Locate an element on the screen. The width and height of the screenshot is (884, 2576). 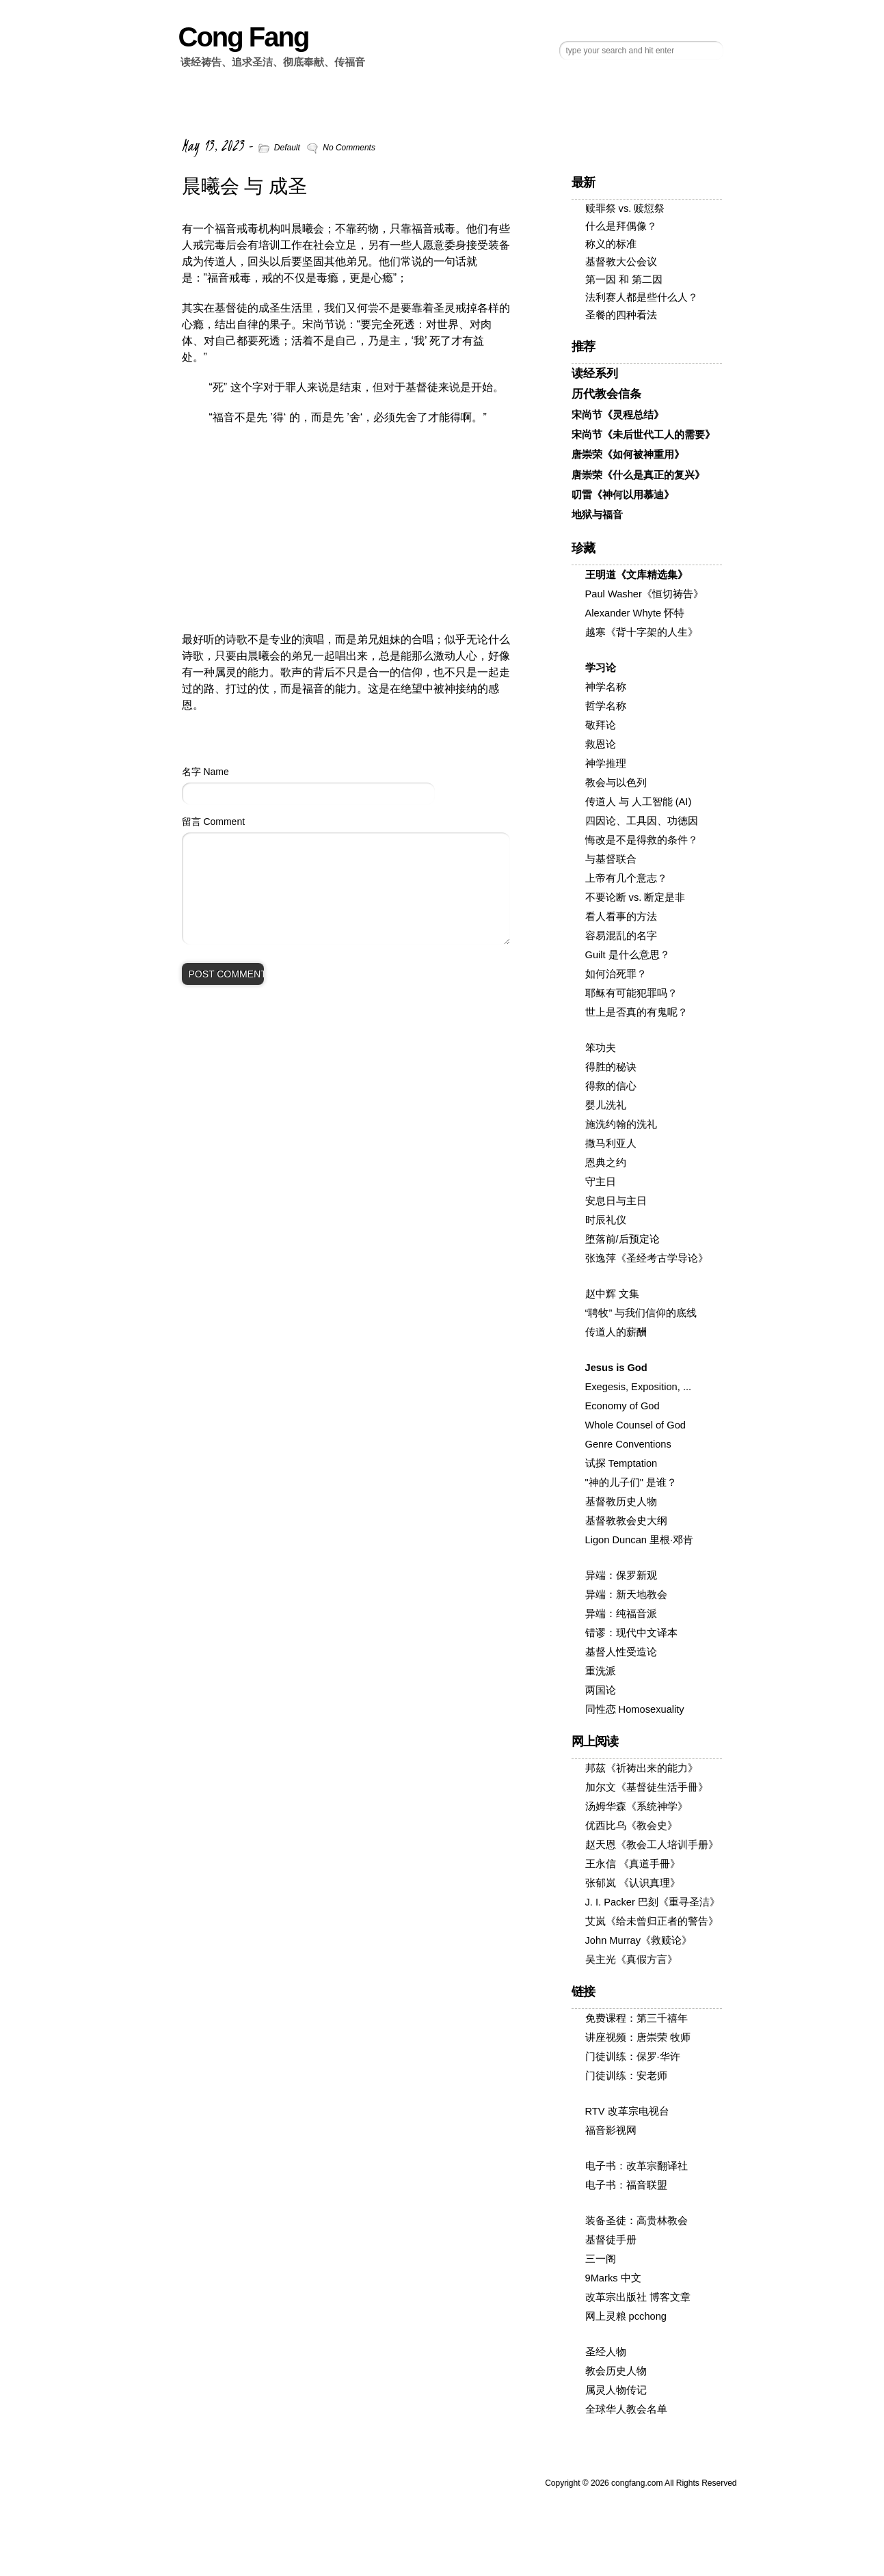
时辰礼仪 is located at coordinates (605, 1220).